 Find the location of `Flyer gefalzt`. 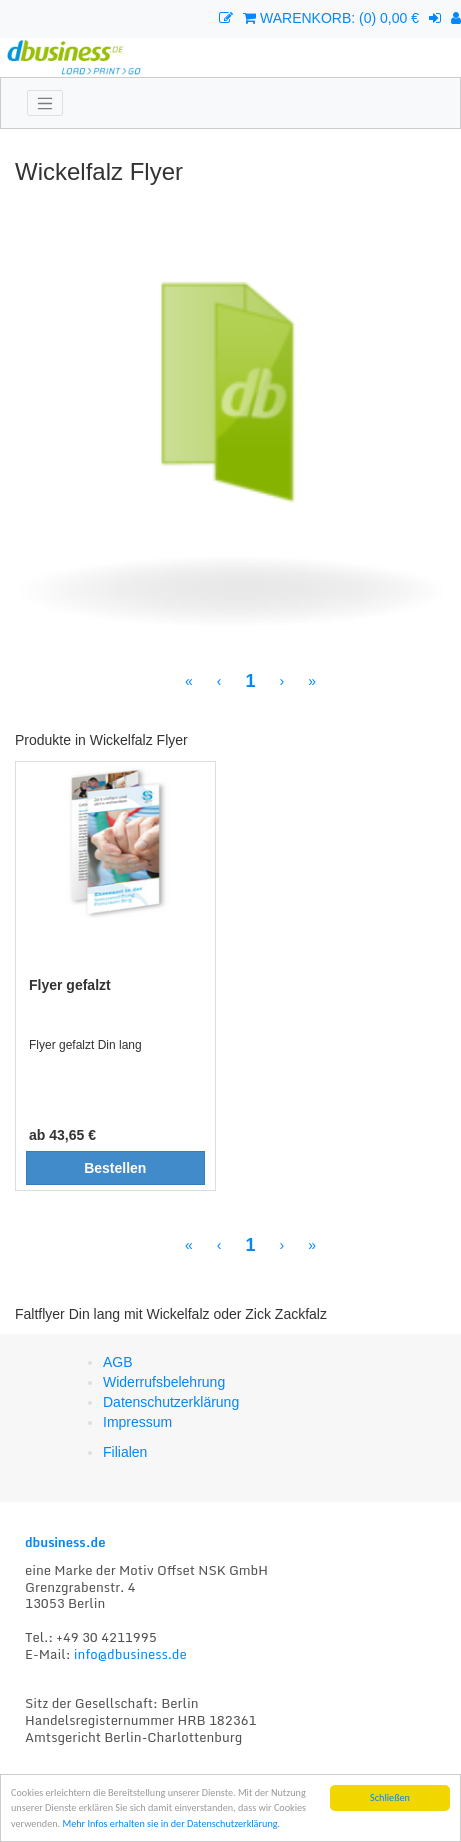

Flyer gefalzt is located at coordinates (70, 985).